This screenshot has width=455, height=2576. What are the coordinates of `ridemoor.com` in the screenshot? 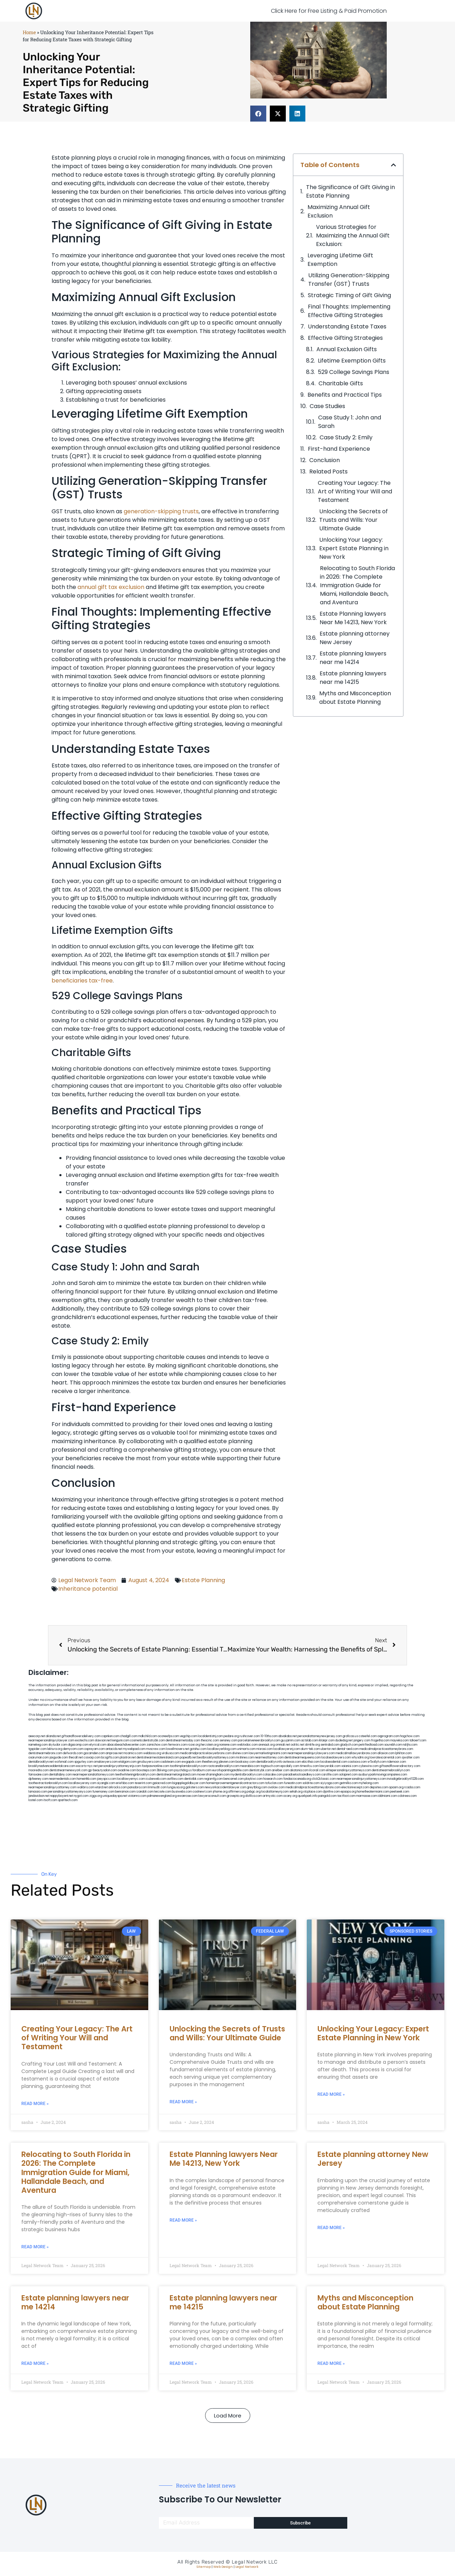 It's located at (396, 1762).